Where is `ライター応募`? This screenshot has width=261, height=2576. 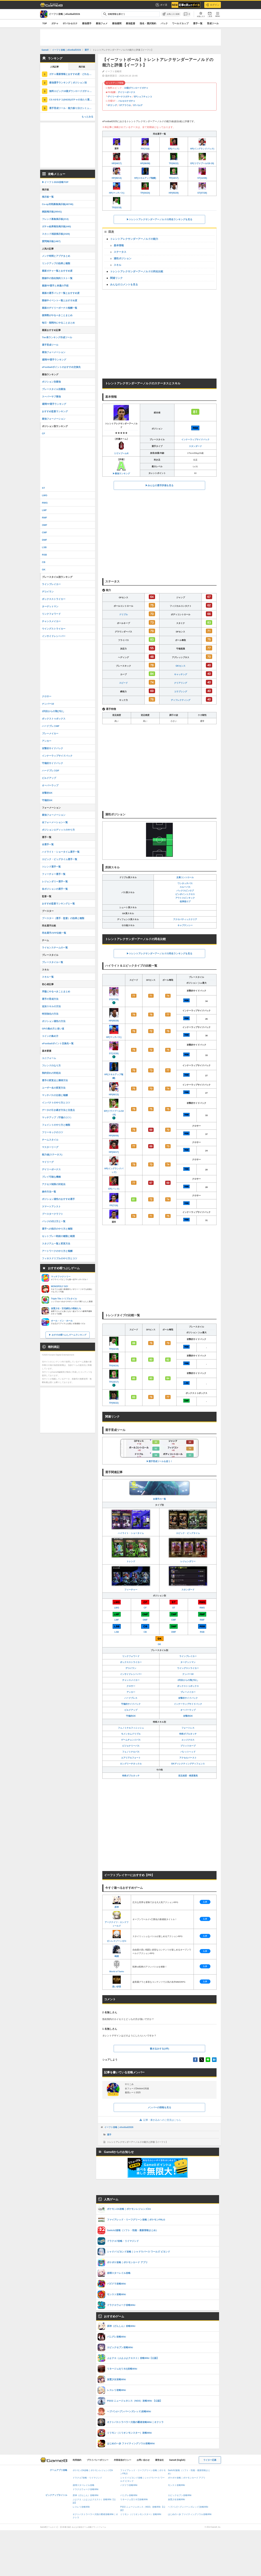 ライター応募 is located at coordinates (209, 2460).